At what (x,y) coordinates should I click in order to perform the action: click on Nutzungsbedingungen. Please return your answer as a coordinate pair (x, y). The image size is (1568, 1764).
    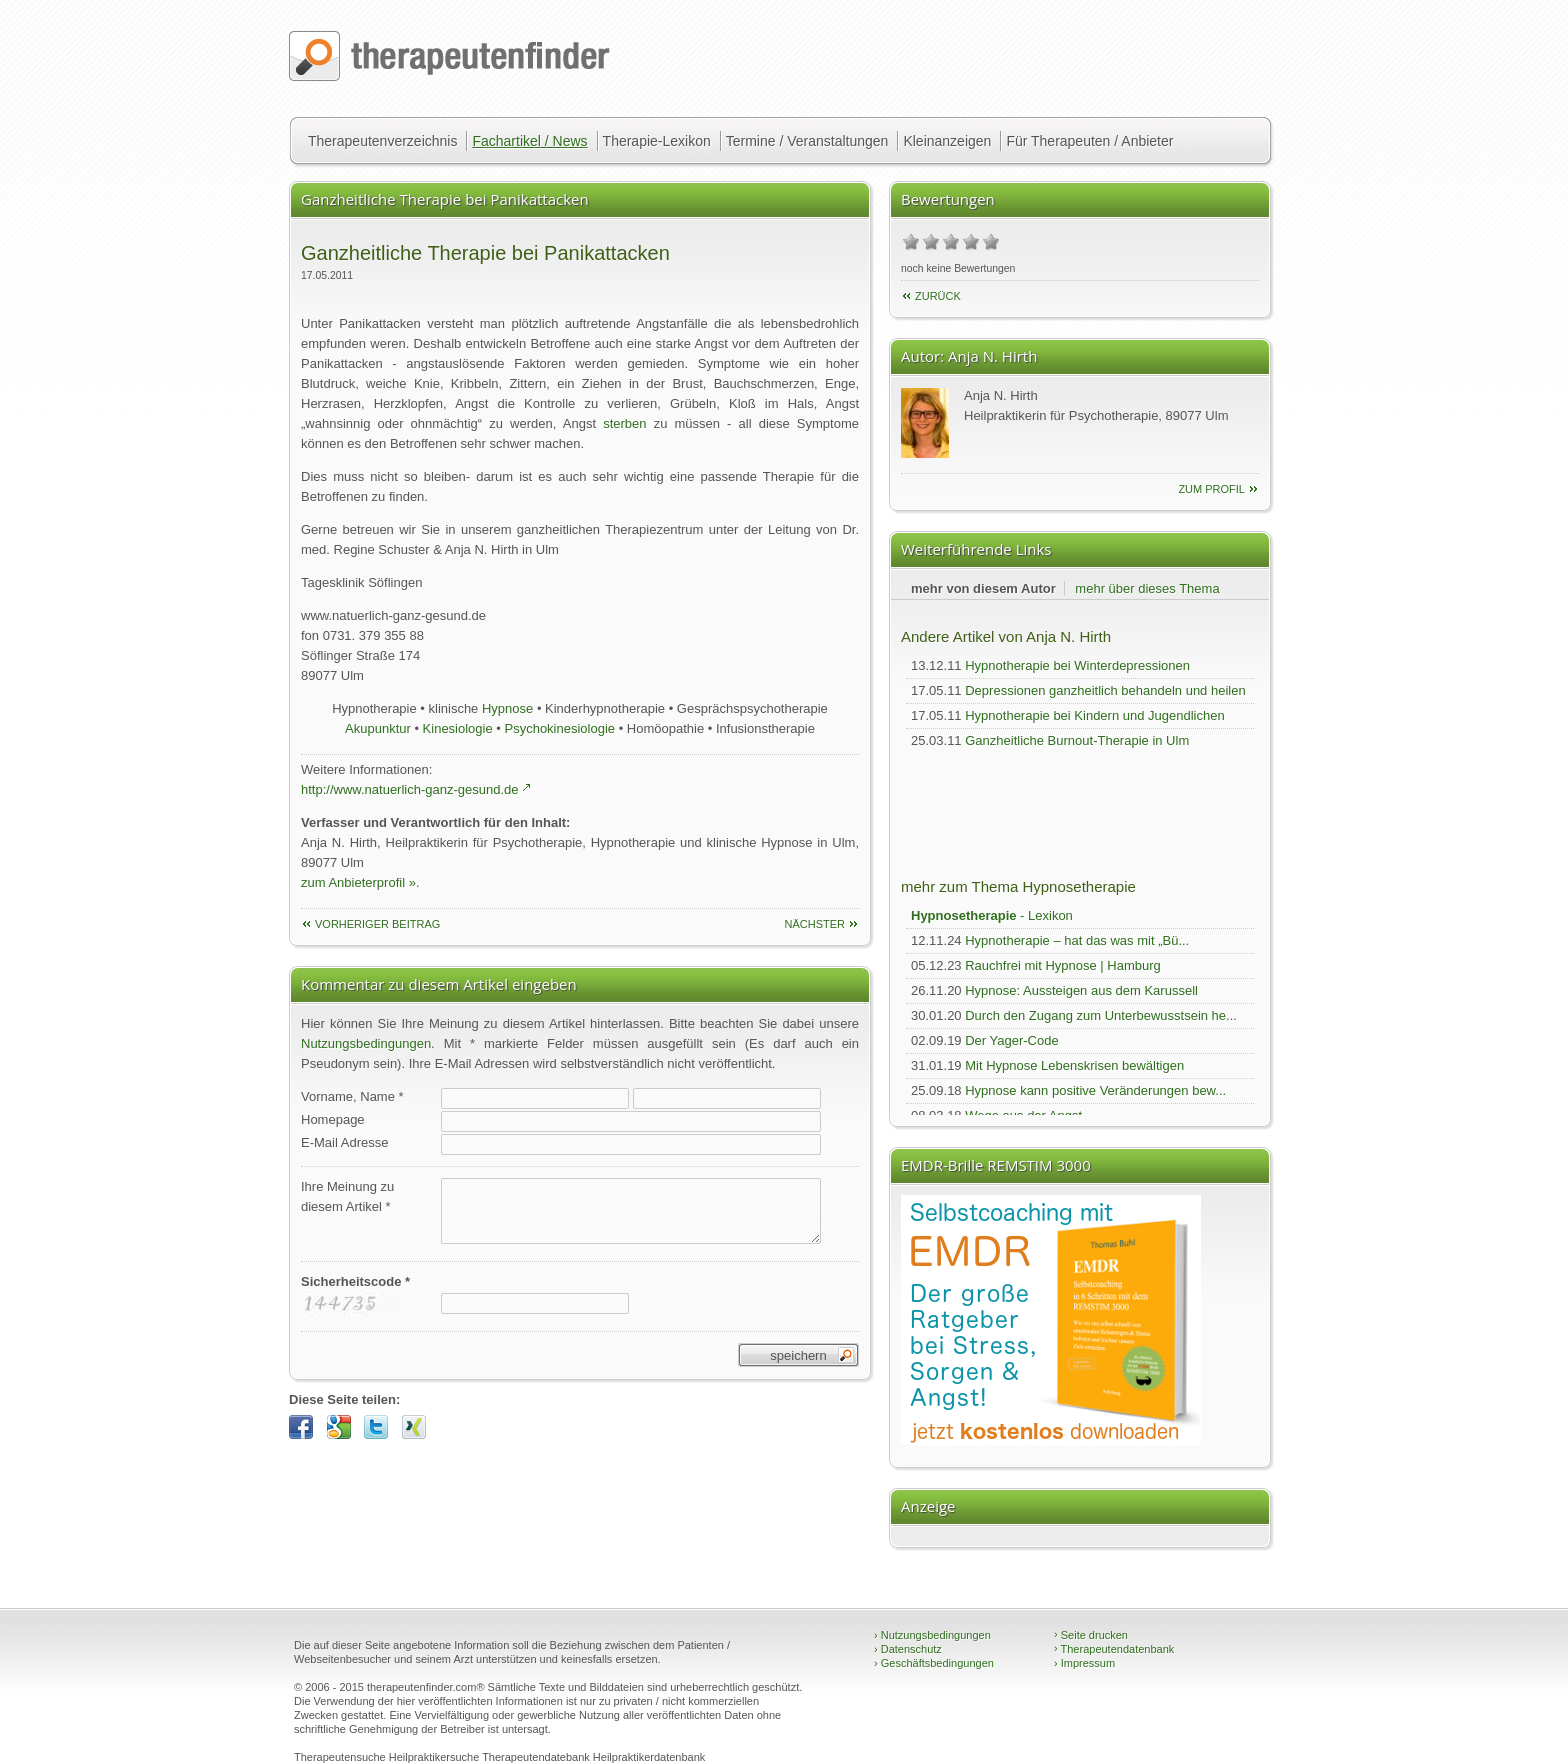
    Looking at the image, I should click on (366, 1043).